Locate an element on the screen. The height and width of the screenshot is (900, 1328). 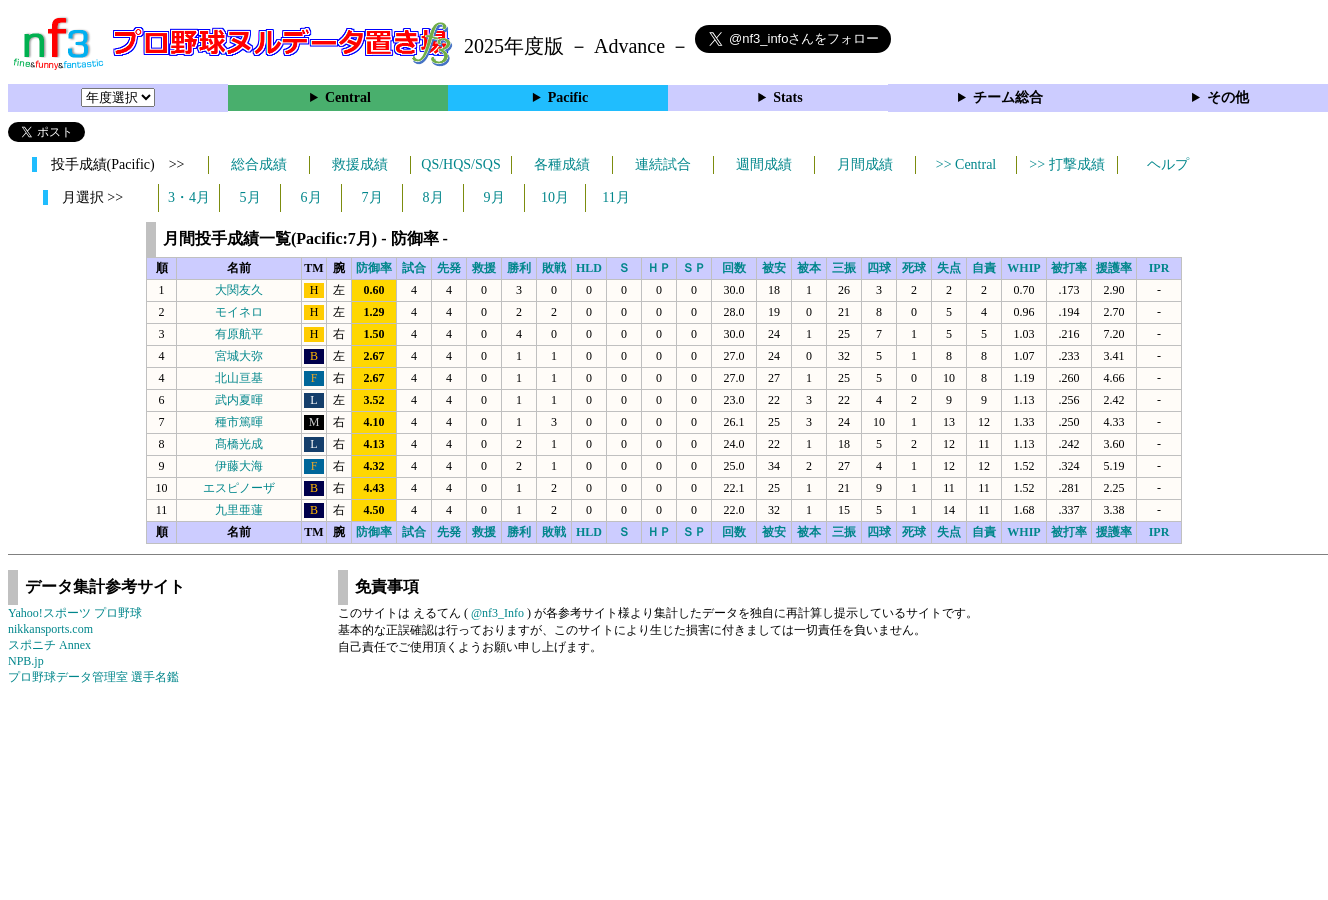
四球 is located at coordinates (879, 268).